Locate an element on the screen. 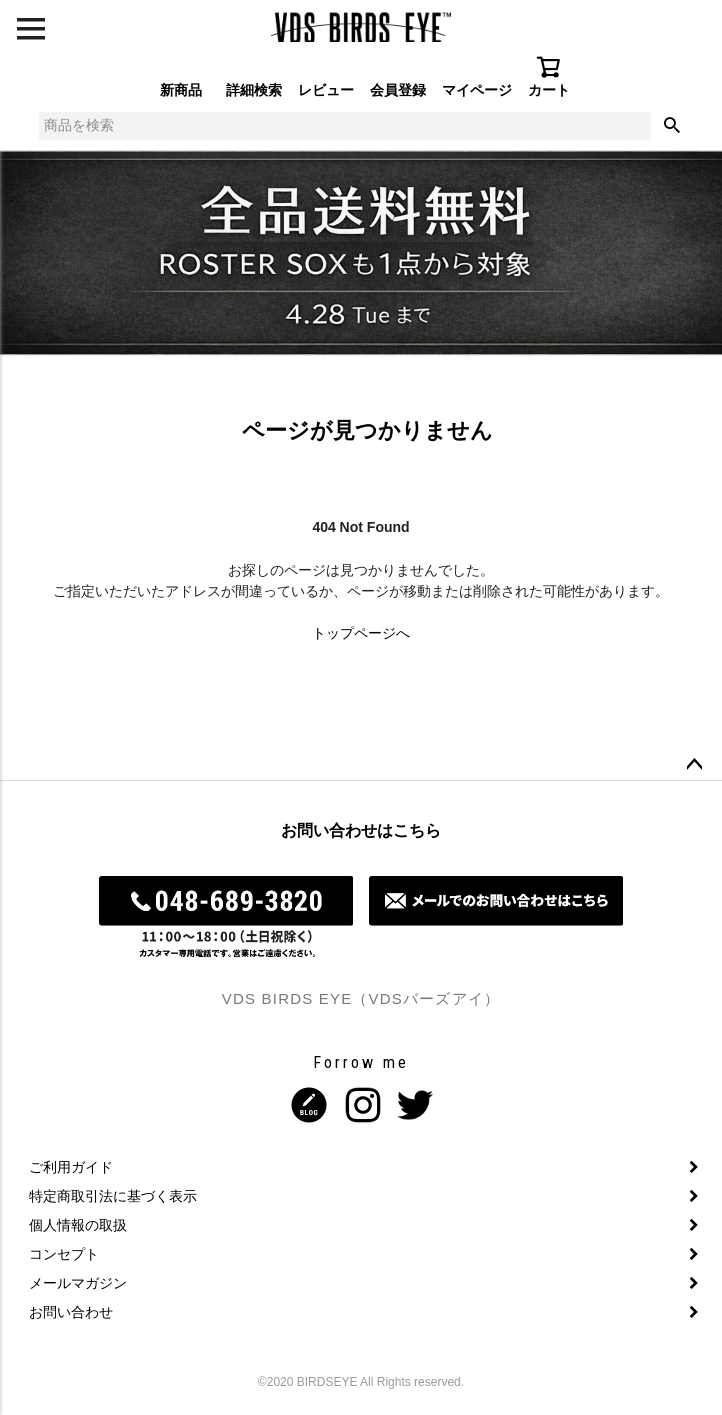  ご利用ガイド is located at coordinates (71, 1167).